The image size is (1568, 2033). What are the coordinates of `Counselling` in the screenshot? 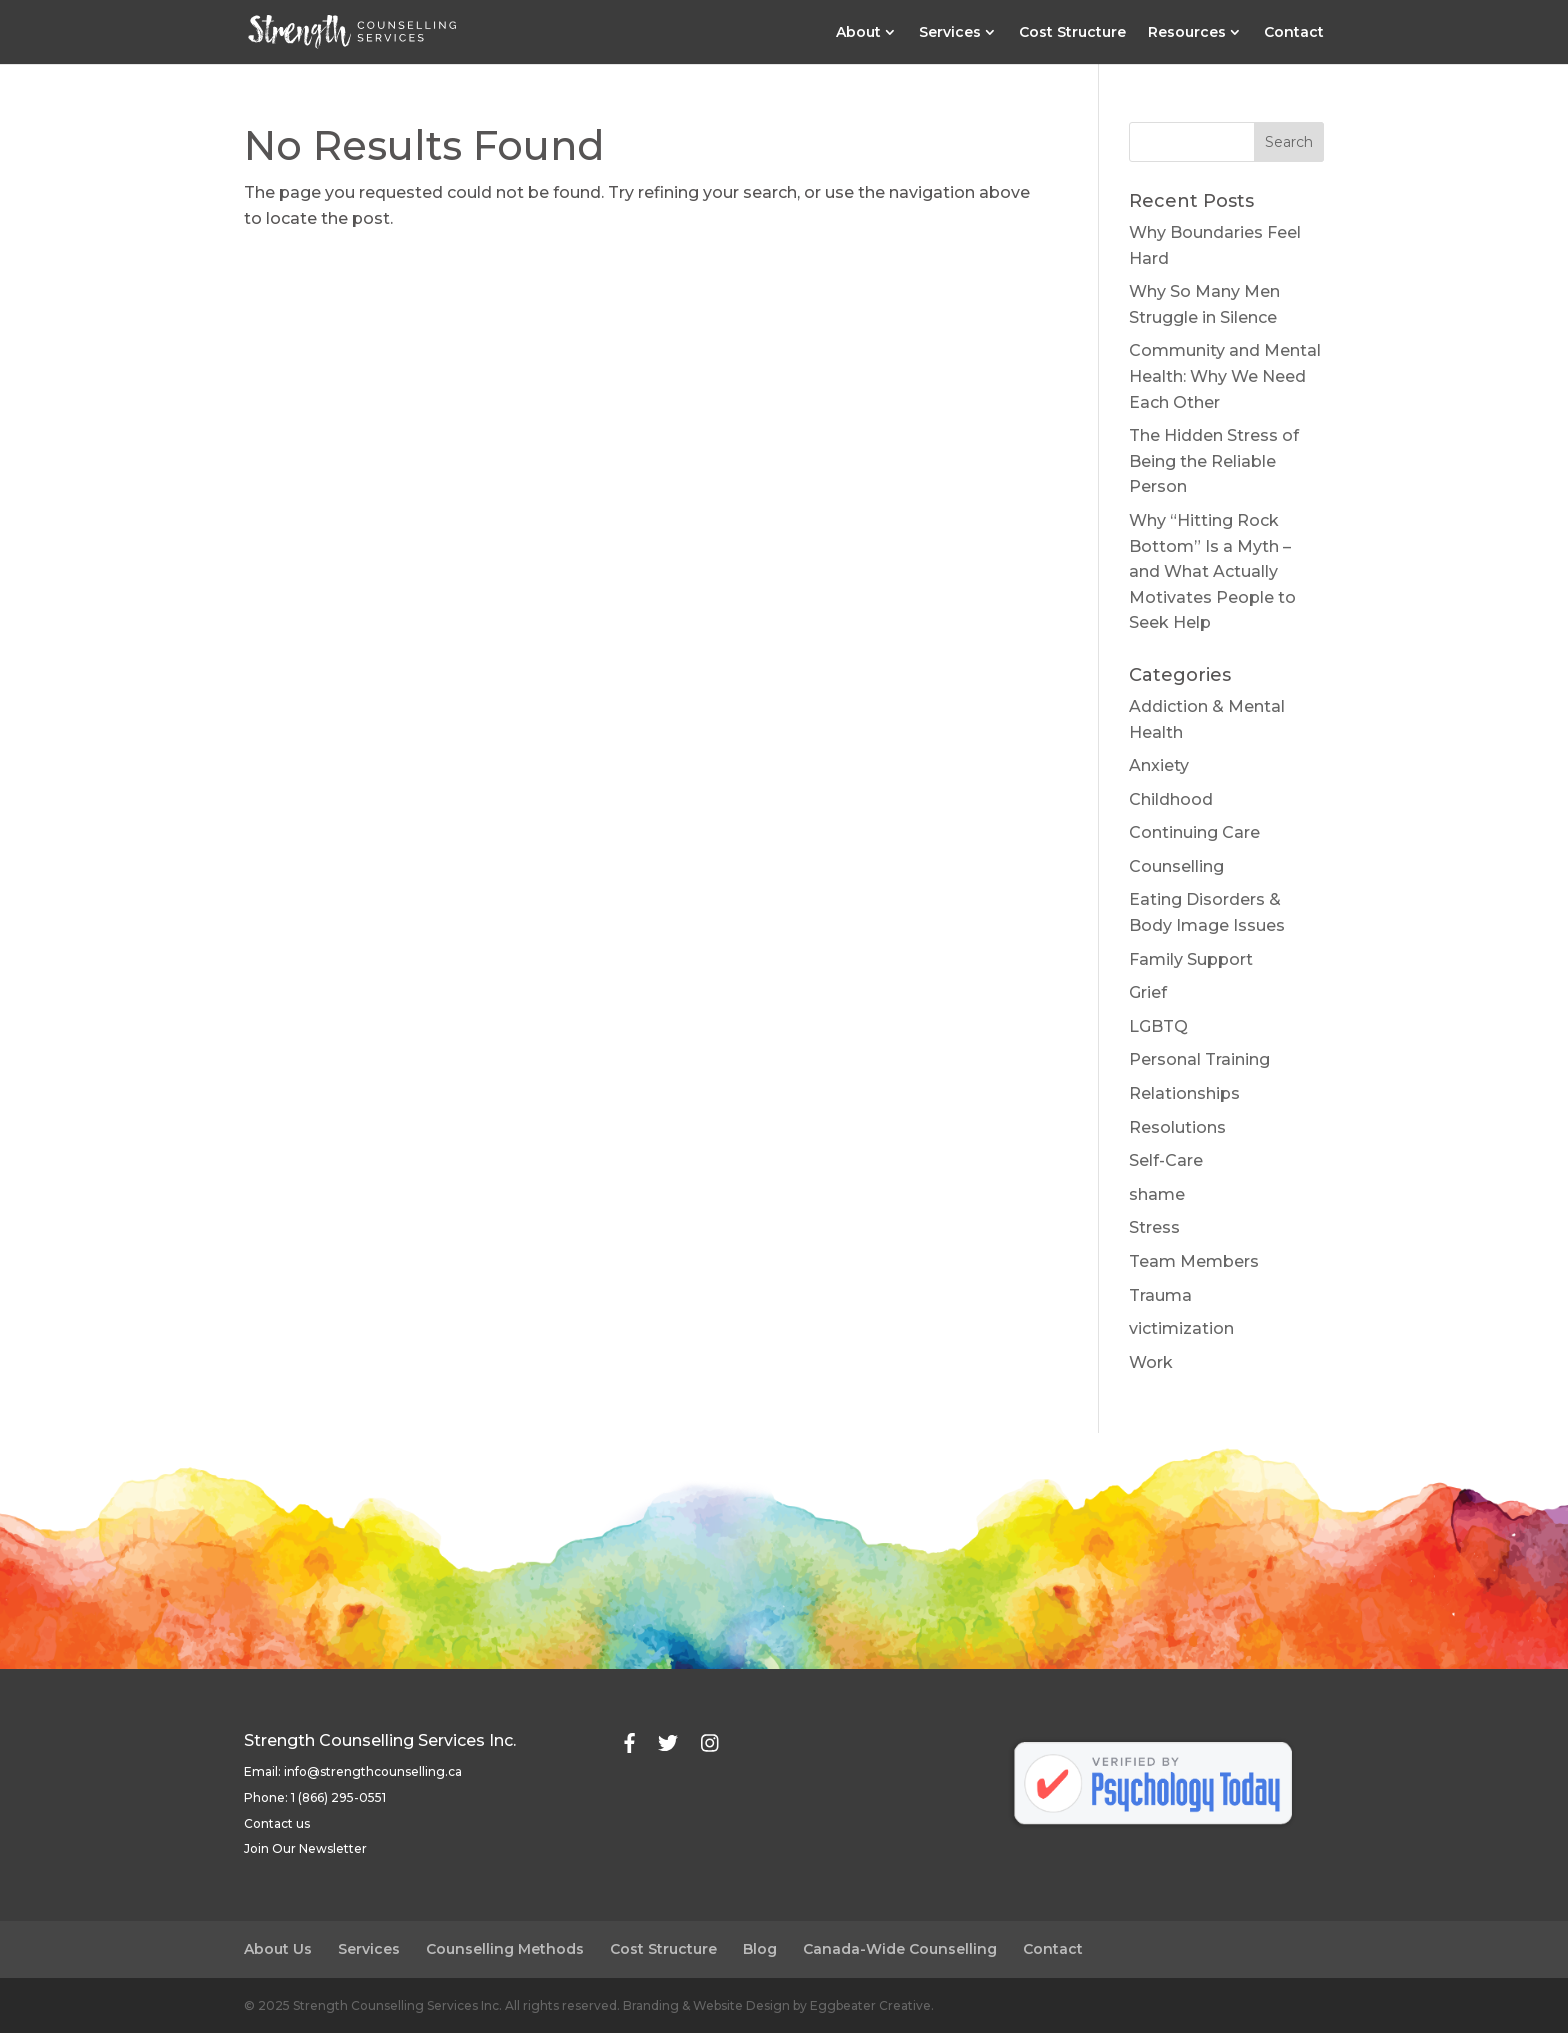 It's located at (1176, 866).